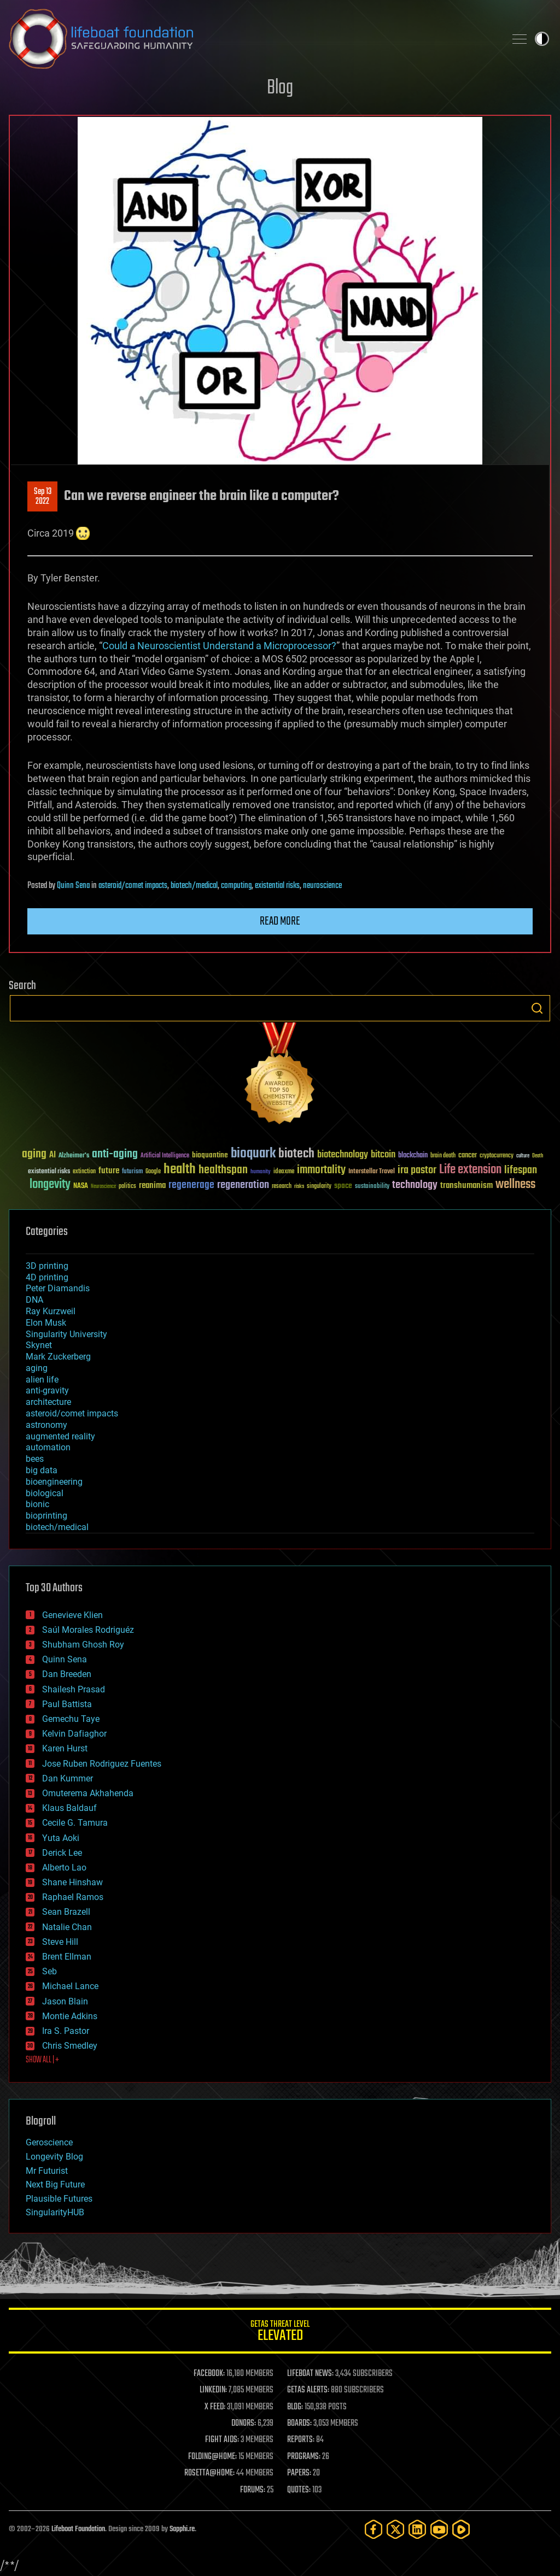  Describe the element at coordinates (296, 1153) in the screenshot. I see `biotech [biotech (159 items)]` at that location.